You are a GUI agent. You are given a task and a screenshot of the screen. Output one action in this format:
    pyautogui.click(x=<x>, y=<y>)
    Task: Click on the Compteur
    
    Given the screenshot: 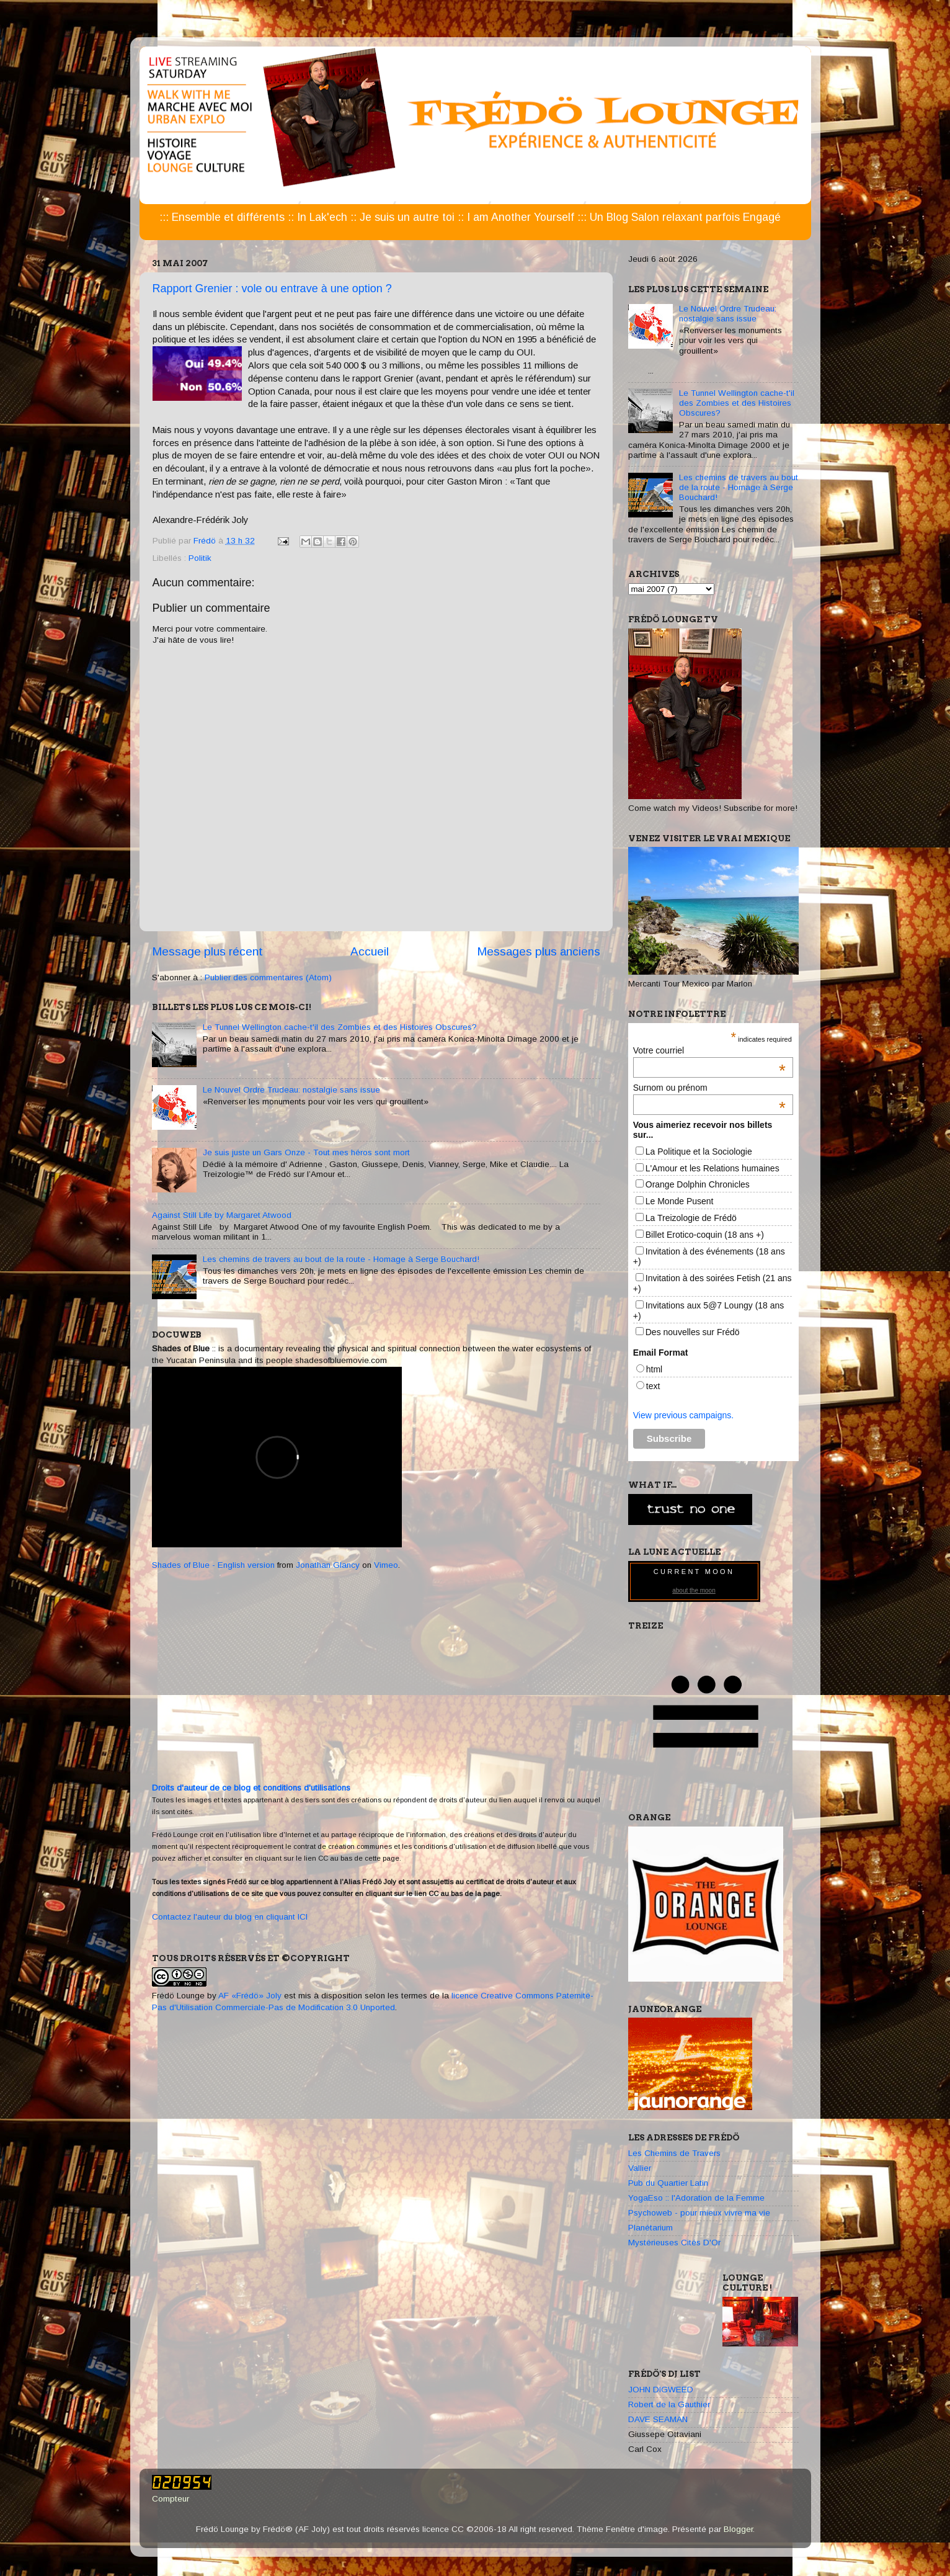 What is the action you would take?
    pyautogui.click(x=170, y=2498)
    